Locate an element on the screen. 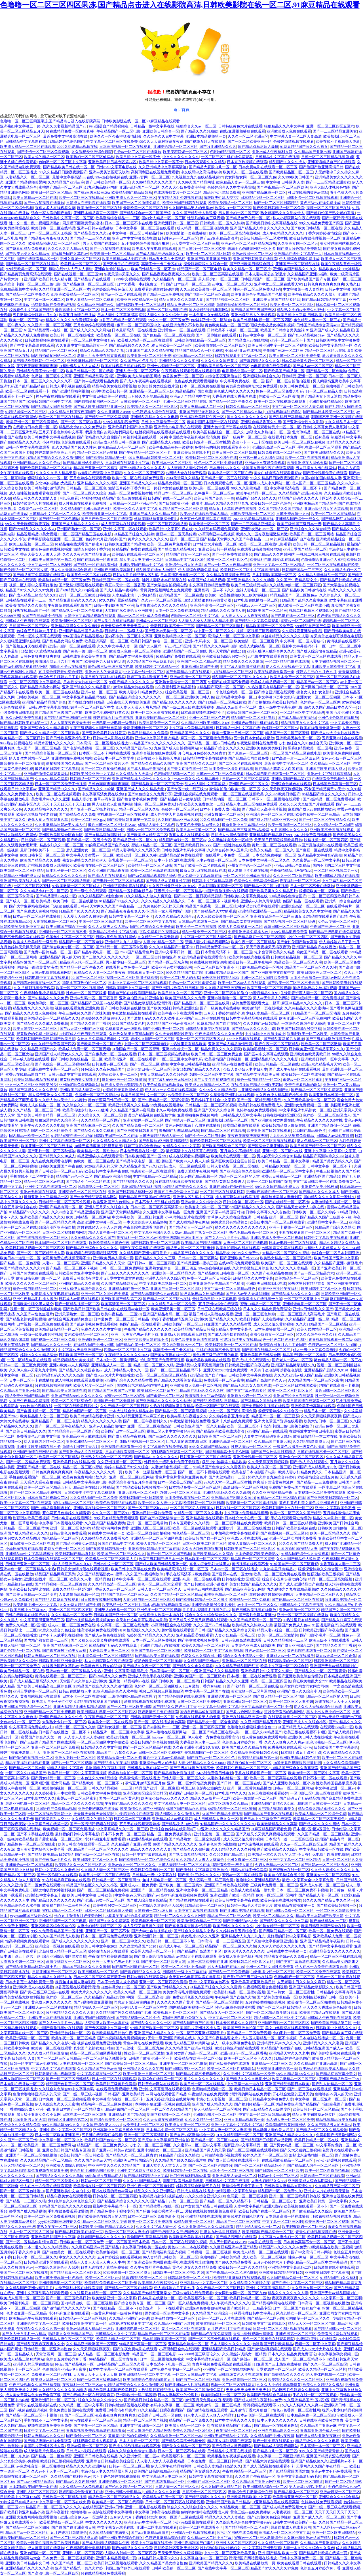 This screenshot has height=2576, width=363. 亚洲中文字幕中文字幕中文字幕 is located at coordinates (330, 1151).